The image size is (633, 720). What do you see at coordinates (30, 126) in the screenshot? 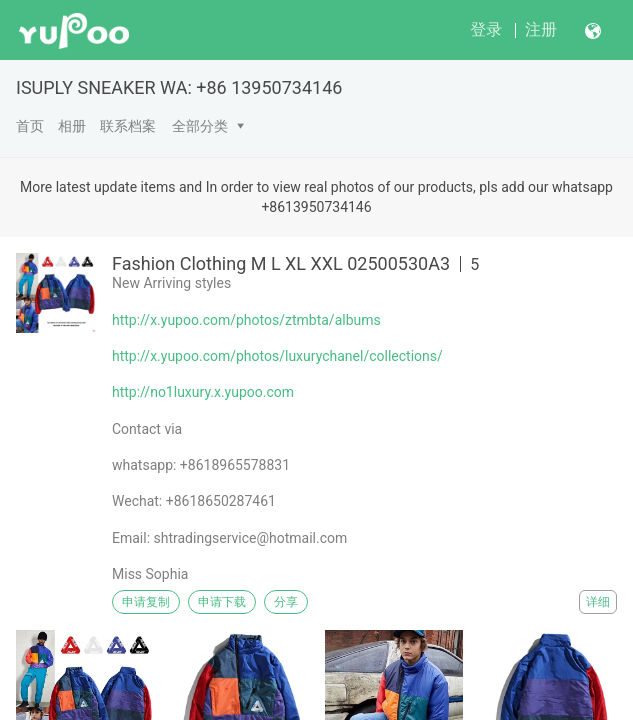
I see `首页` at bounding box center [30, 126].